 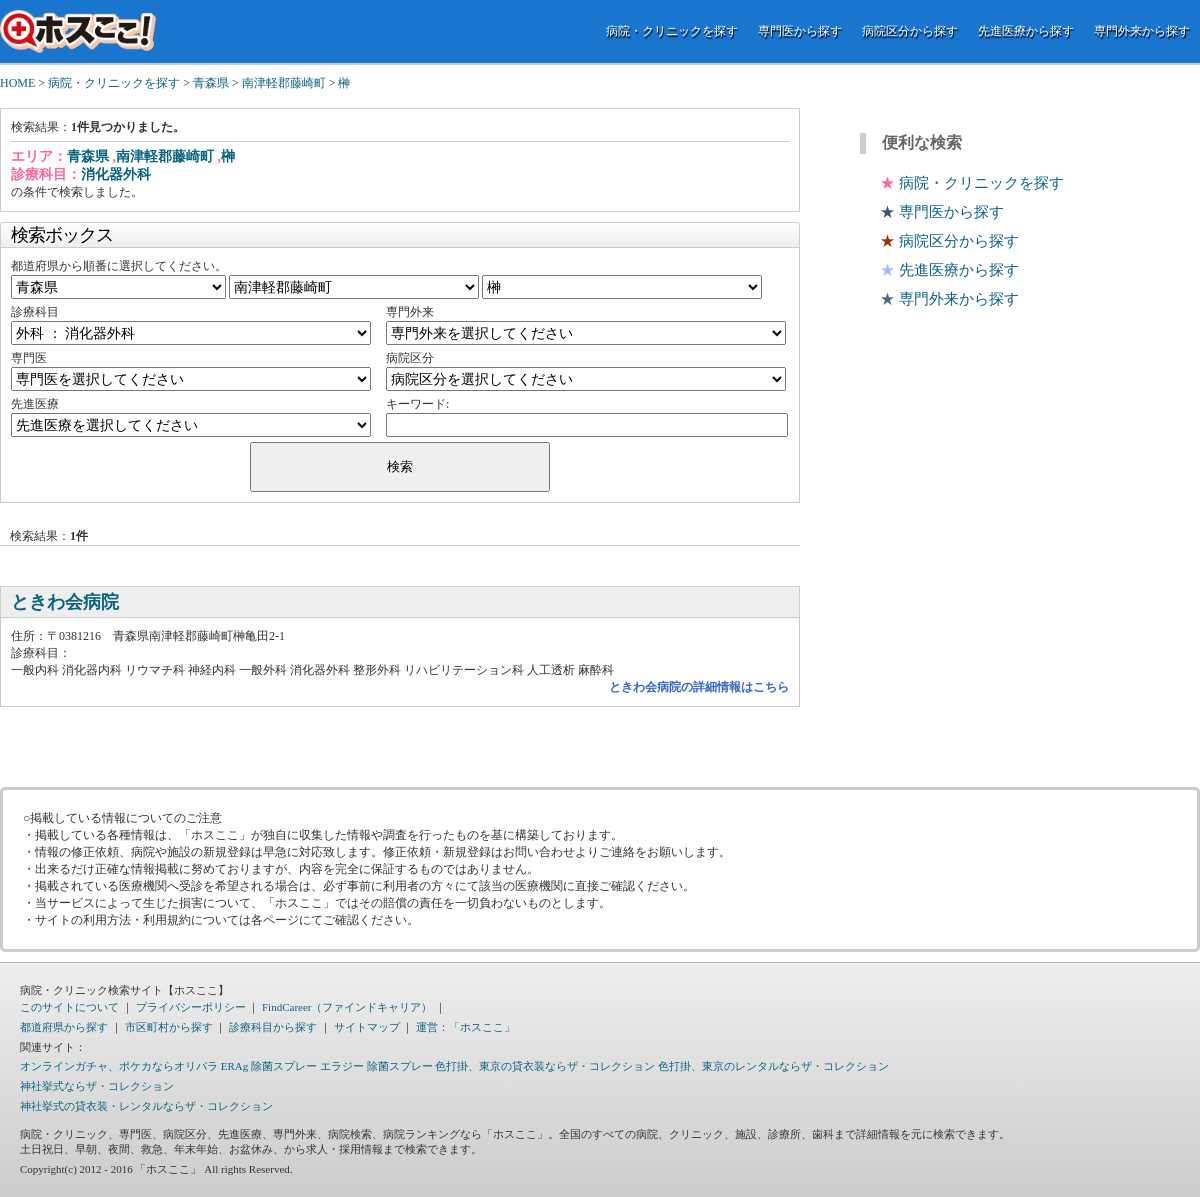 What do you see at coordinates (273, 1027) in the screenshot?
I see `診療科目から探す` at bounding box center [273, 1027].